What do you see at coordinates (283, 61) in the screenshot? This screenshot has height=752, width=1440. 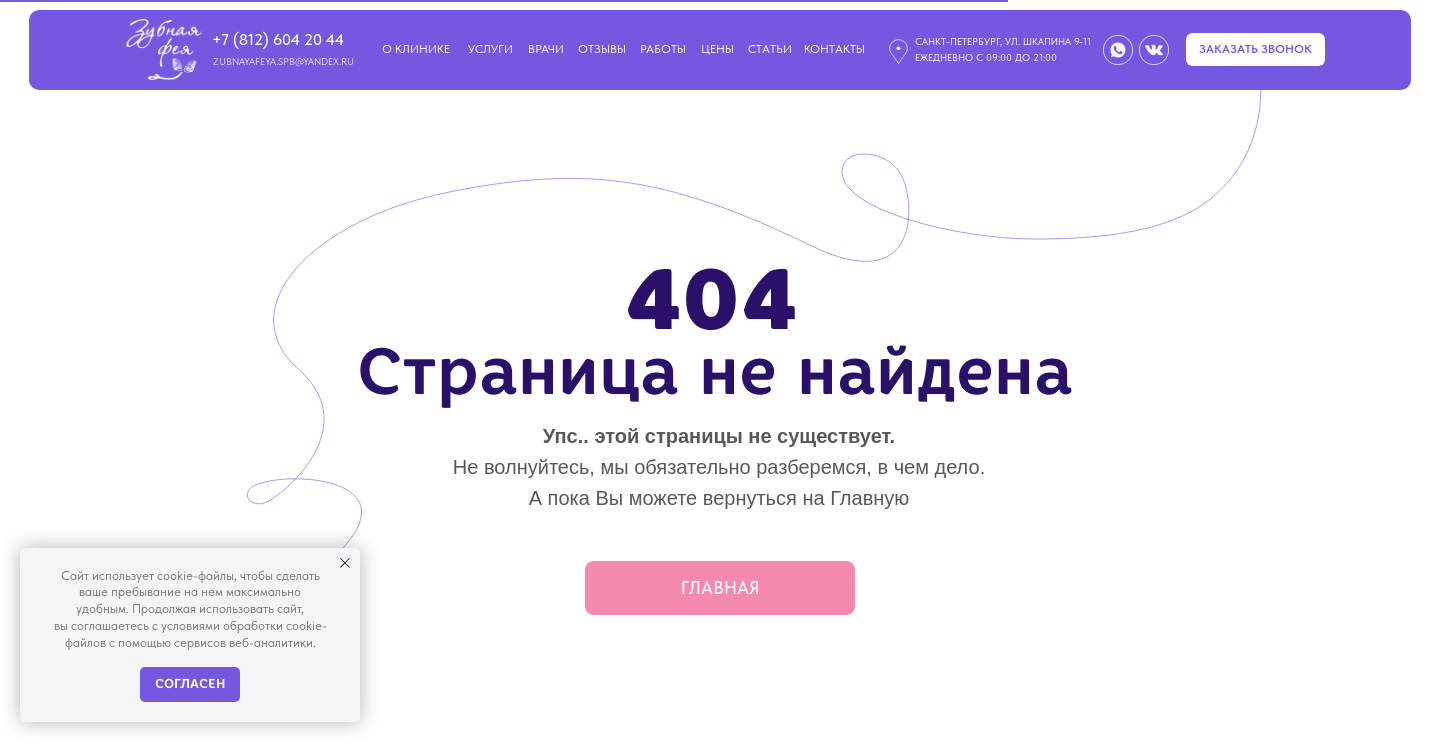 I see `zubnayafeya.spb@yandex.ru` at bounding box center [283, 61].